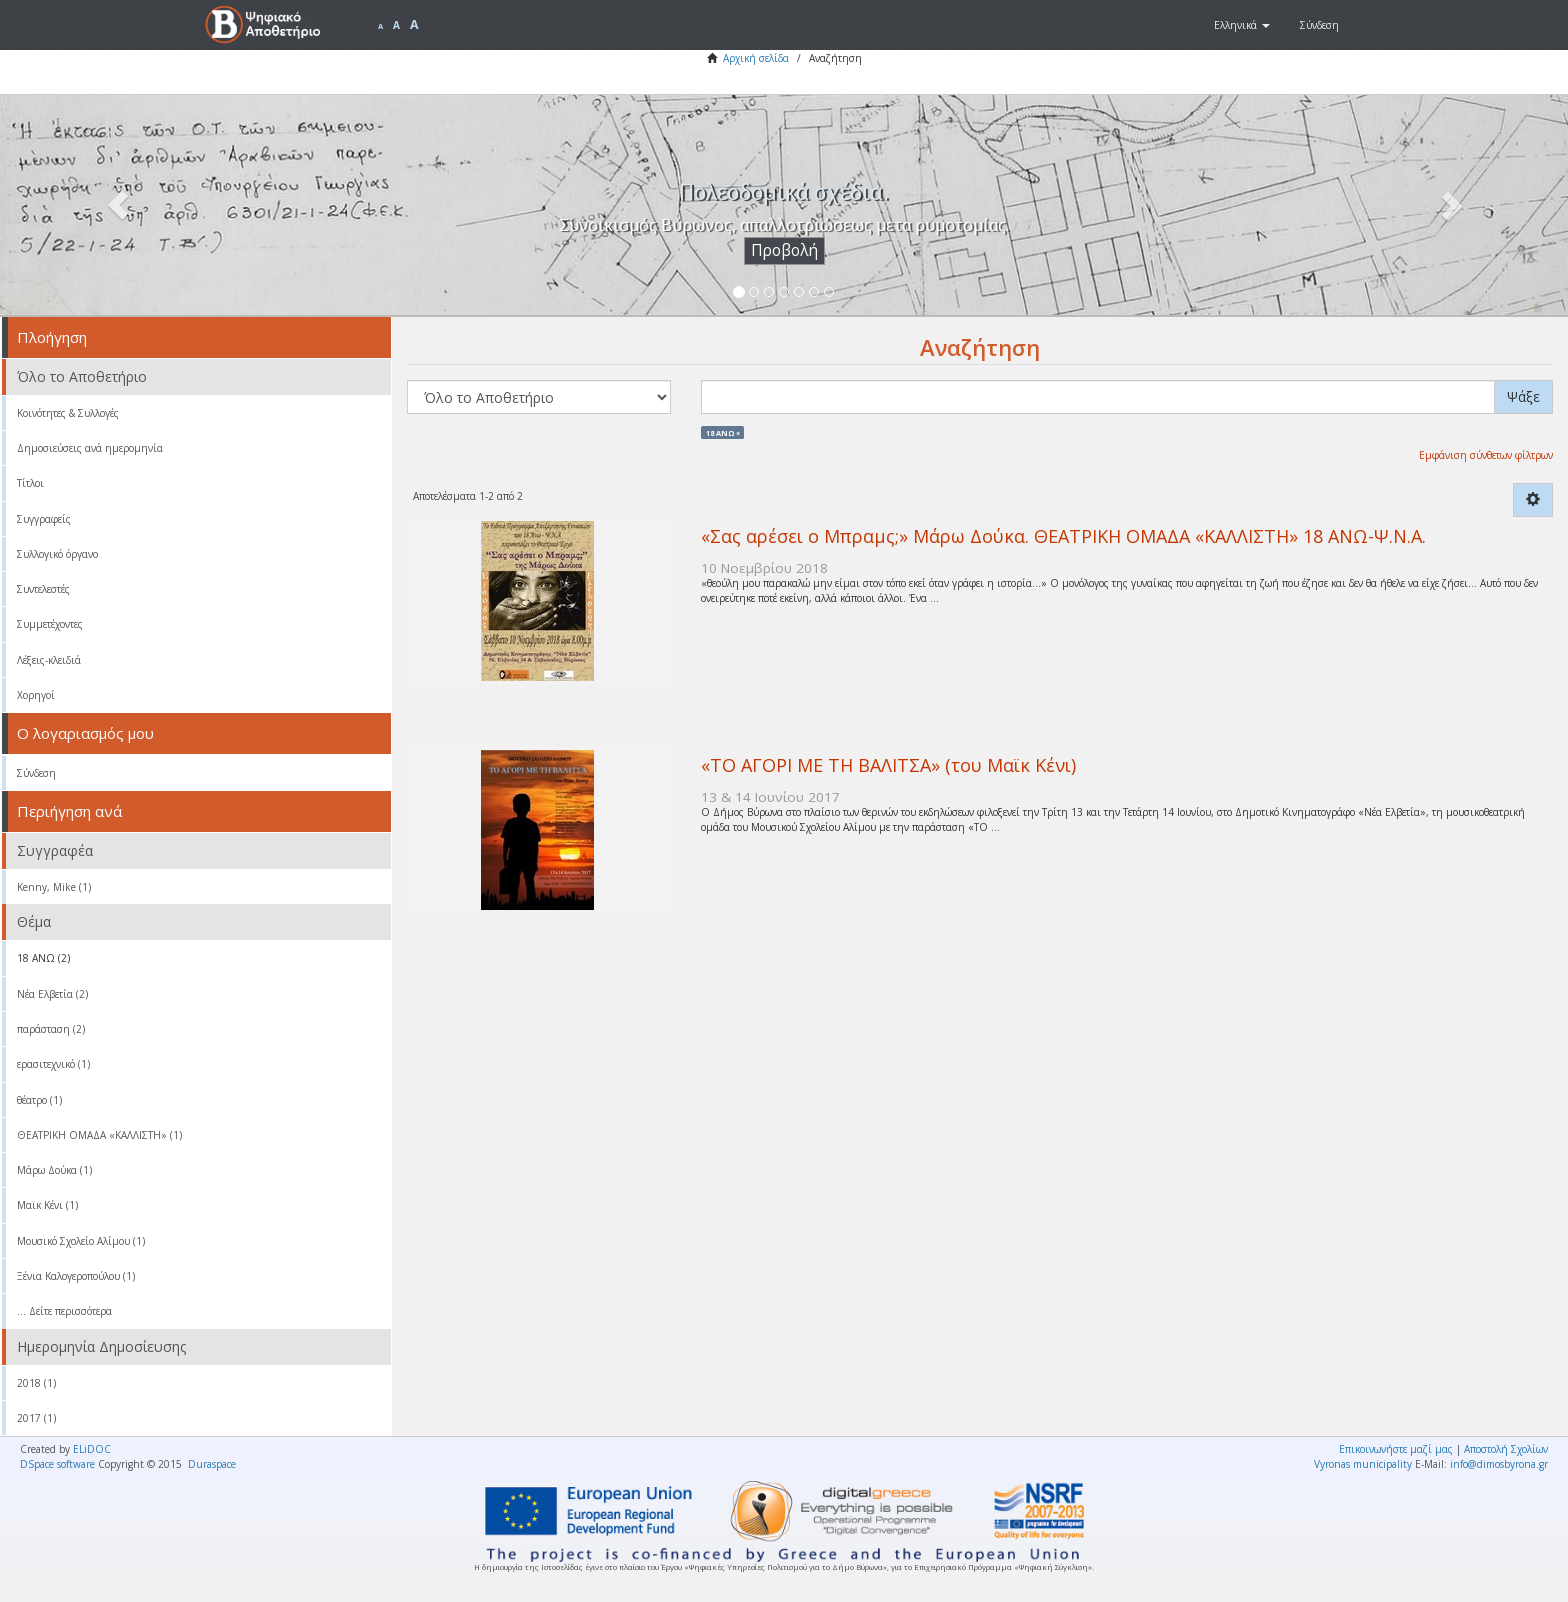  I want to click on Λέξεις-κλειδιά, so click(49, 660).